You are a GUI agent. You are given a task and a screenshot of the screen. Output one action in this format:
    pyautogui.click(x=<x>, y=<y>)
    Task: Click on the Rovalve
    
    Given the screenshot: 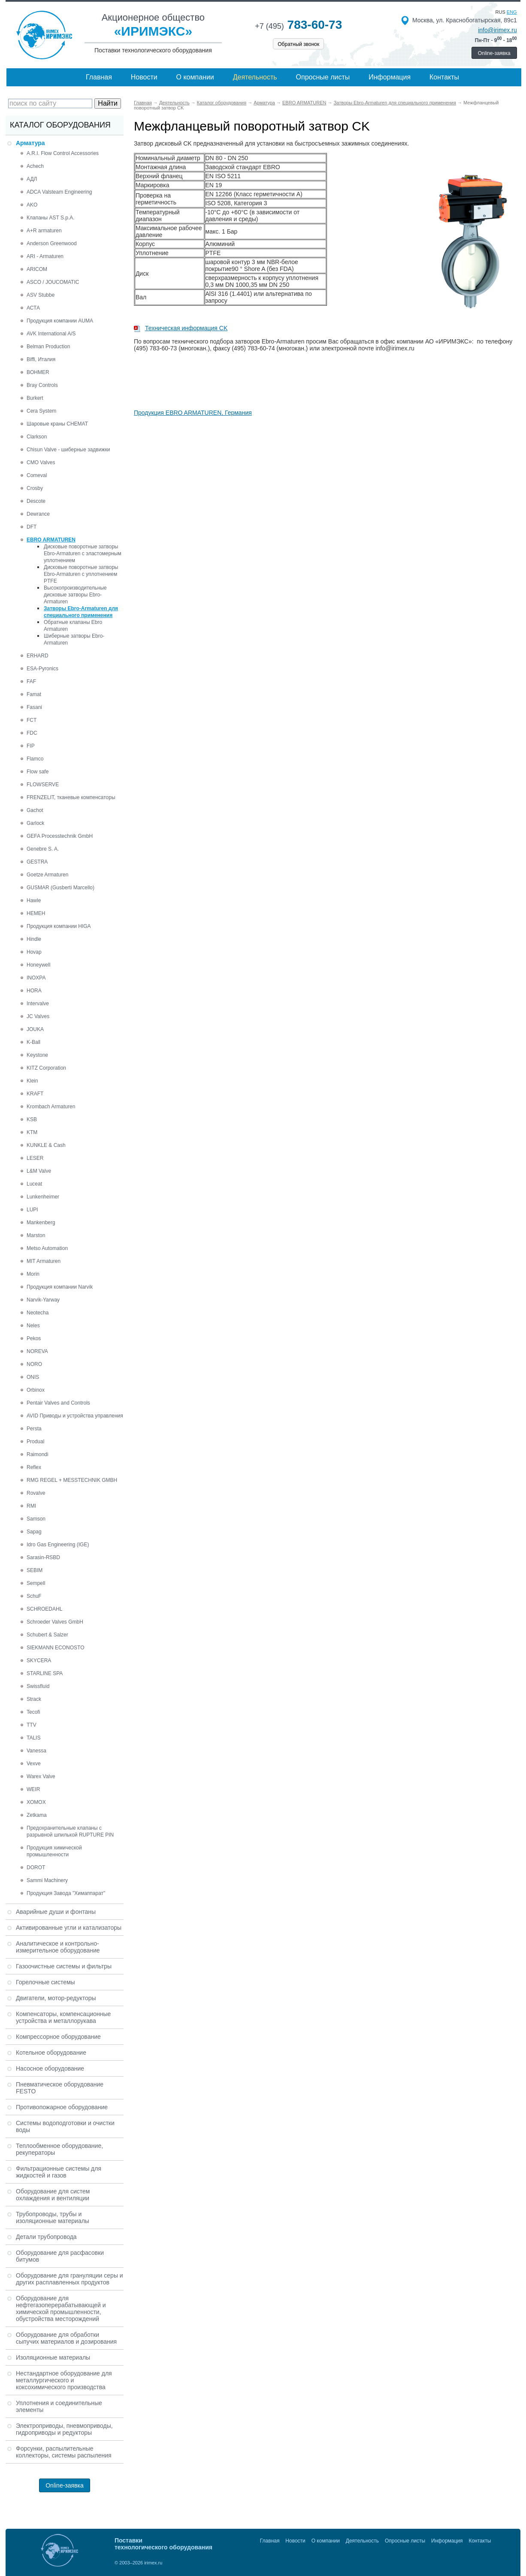 What is the action you would take?
    pyautogui.click(x=36, y=1493)
    